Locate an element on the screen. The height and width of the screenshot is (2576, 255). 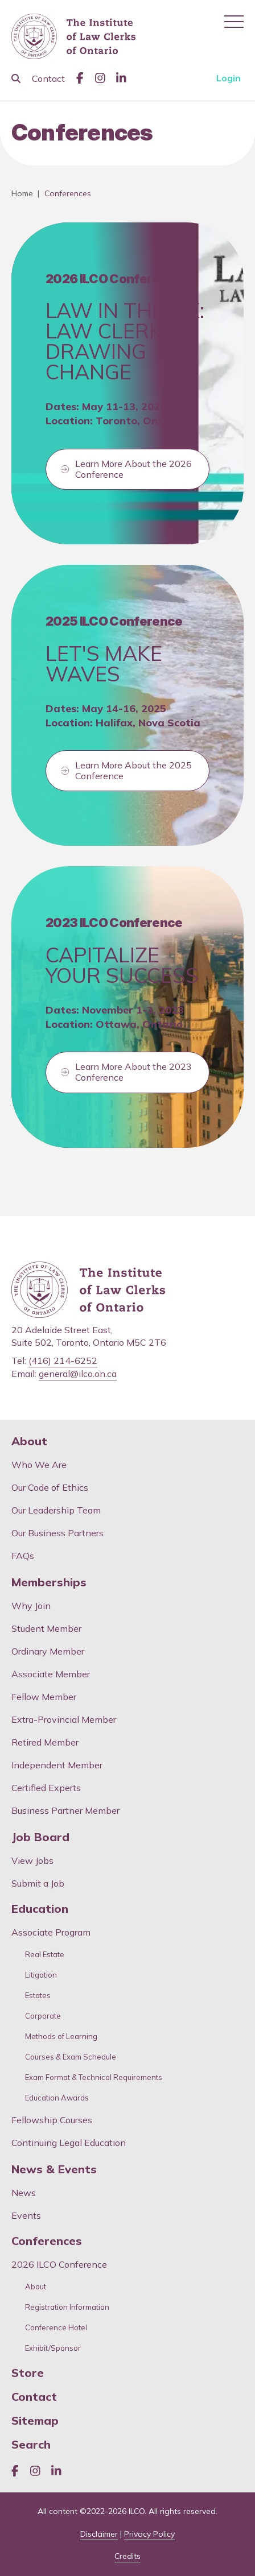
Credits is located at coordinates (127, 2556).